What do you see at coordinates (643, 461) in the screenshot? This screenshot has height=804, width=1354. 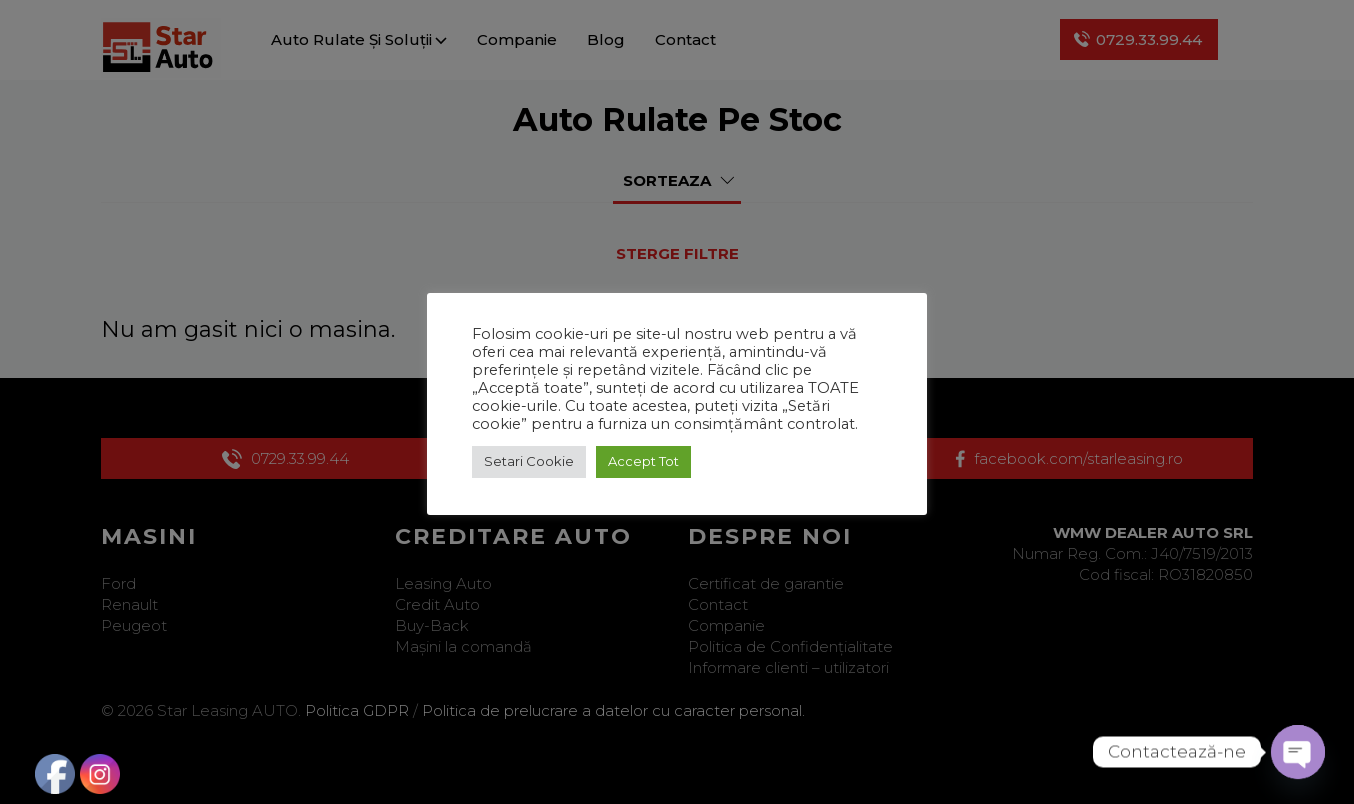 I see `Accept Tot [button]` at bounding box center [643, 461].